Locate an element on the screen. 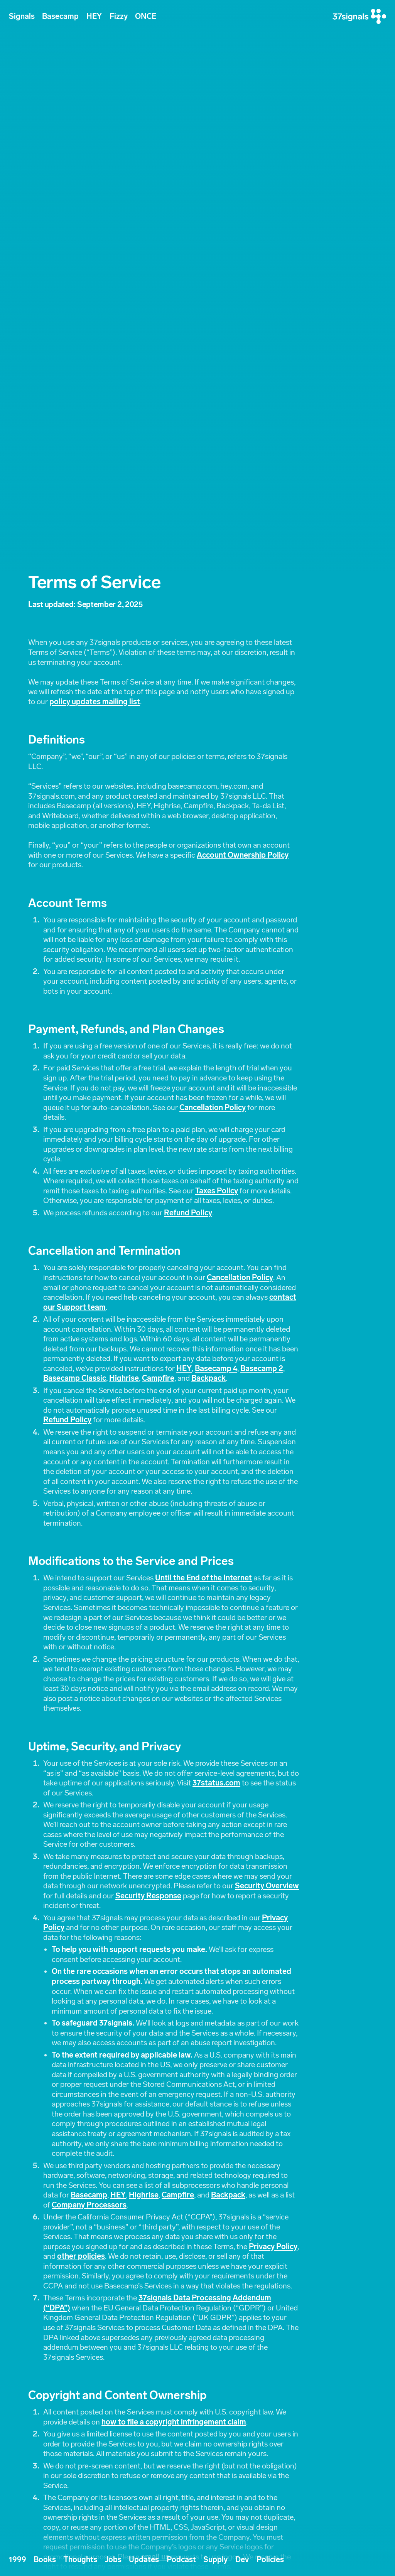  HEY is located at coordinates (94, 16).